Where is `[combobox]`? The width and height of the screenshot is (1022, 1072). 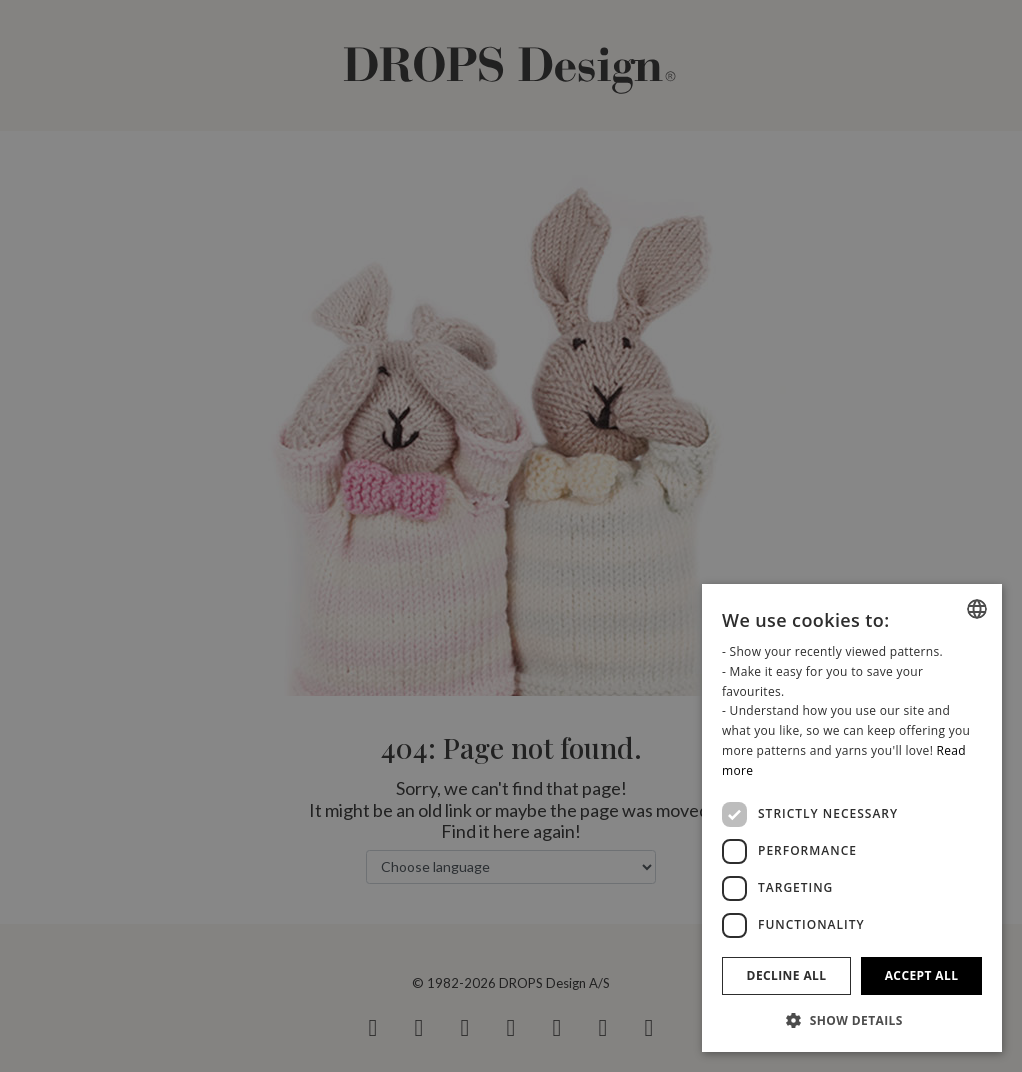 [combobox] is located at coordinates (977, 609).